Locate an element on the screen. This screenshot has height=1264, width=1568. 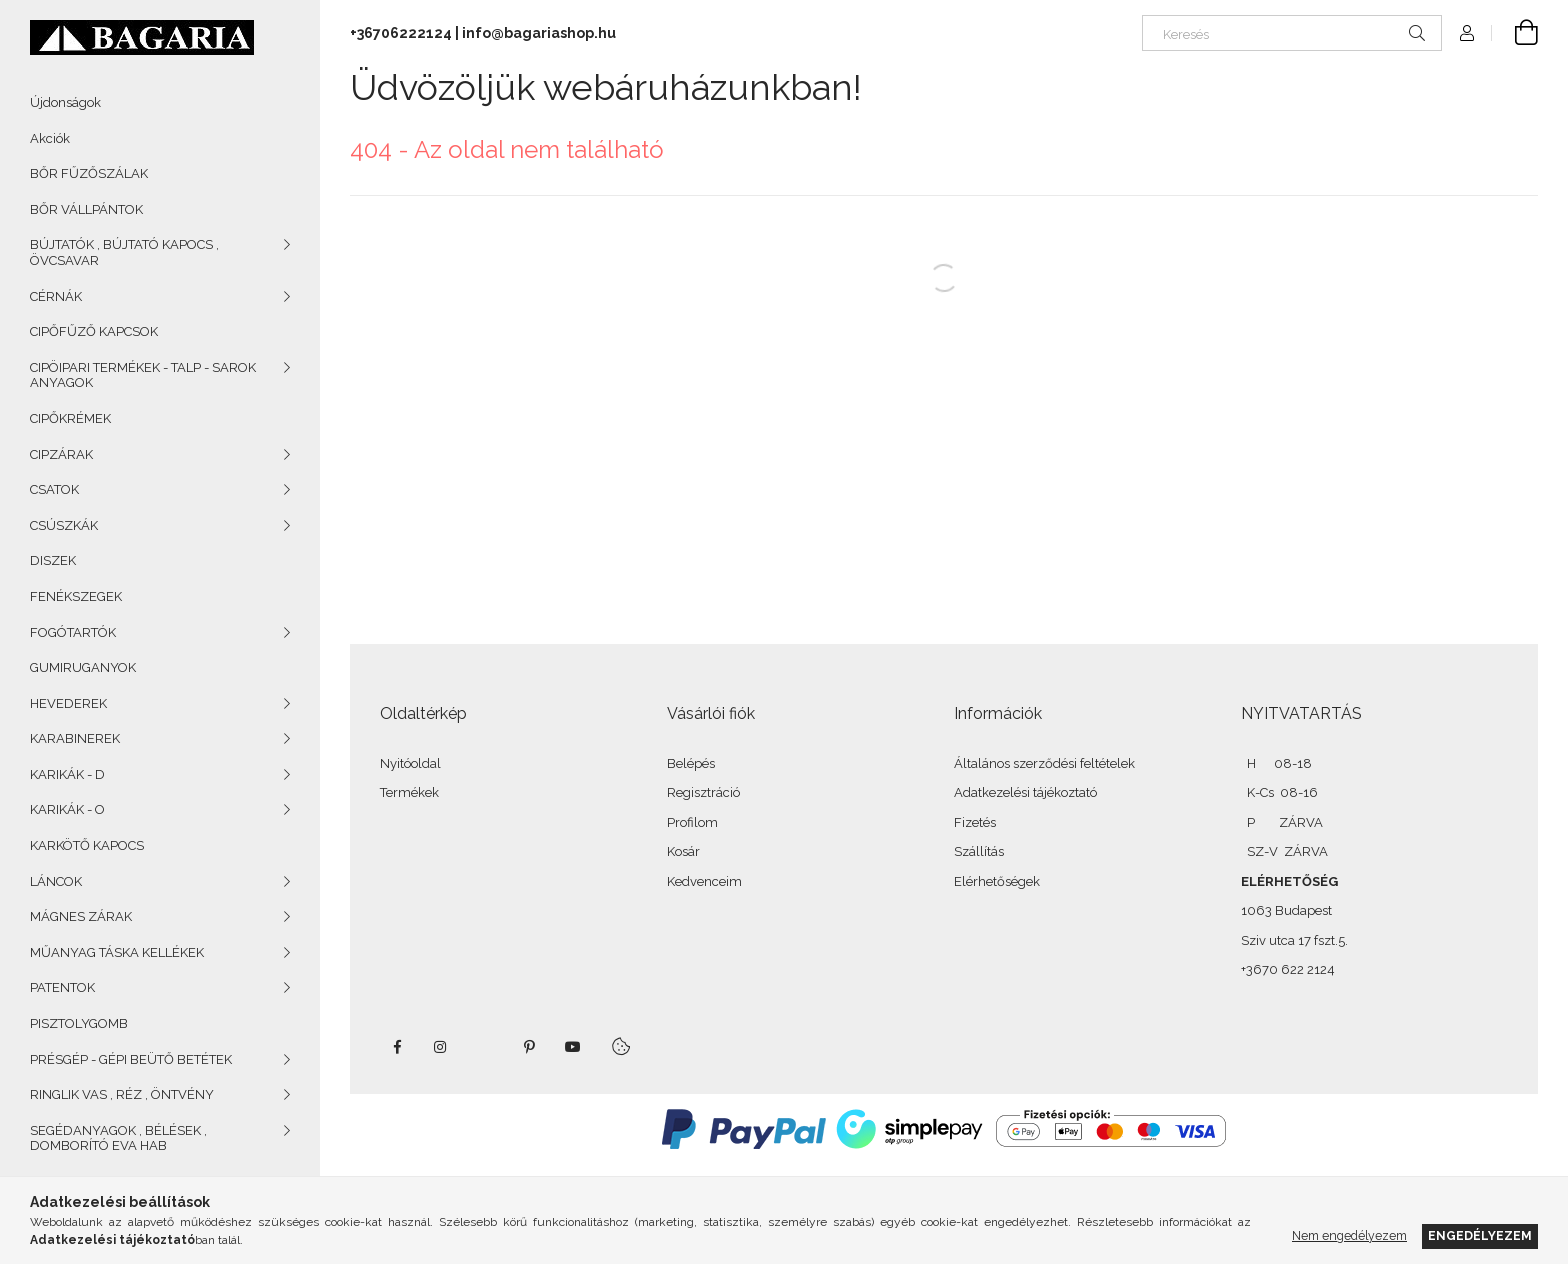
+36706222124 is located at coordinates (401, 33).